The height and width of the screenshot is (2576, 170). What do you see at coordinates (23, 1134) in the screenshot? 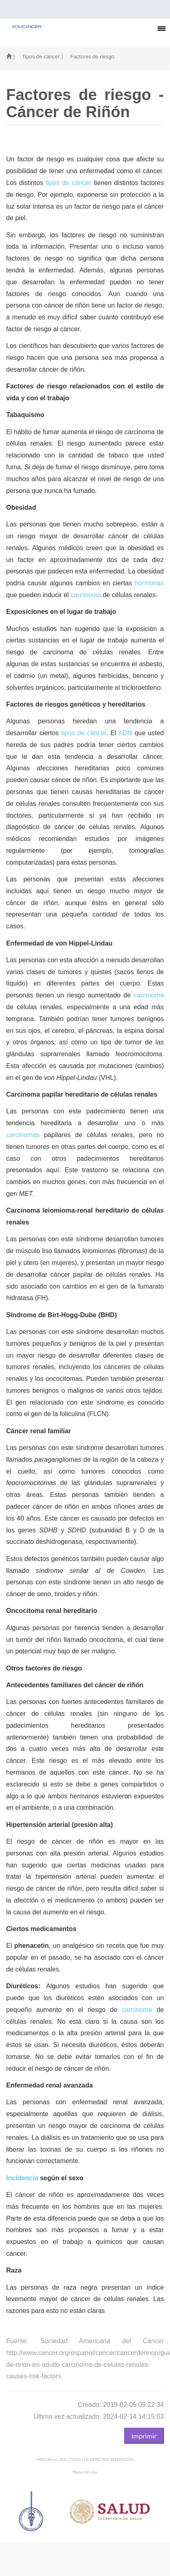
I see `carcinomas` at bounding box center [23, 1134].